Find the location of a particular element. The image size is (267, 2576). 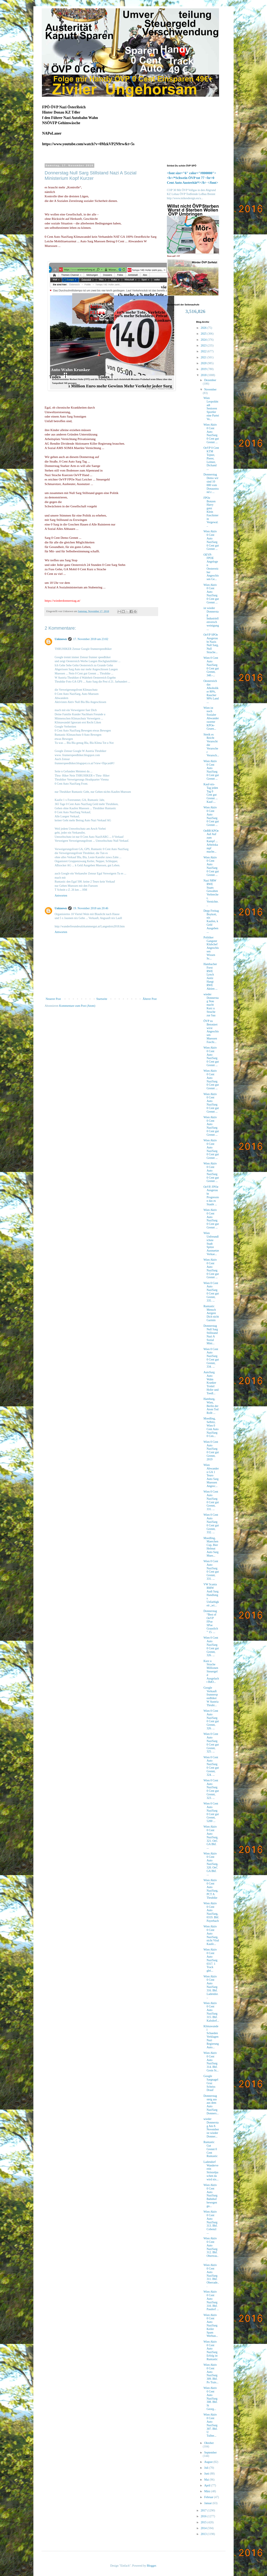

Oktober is located at coordinates (209, 2443).